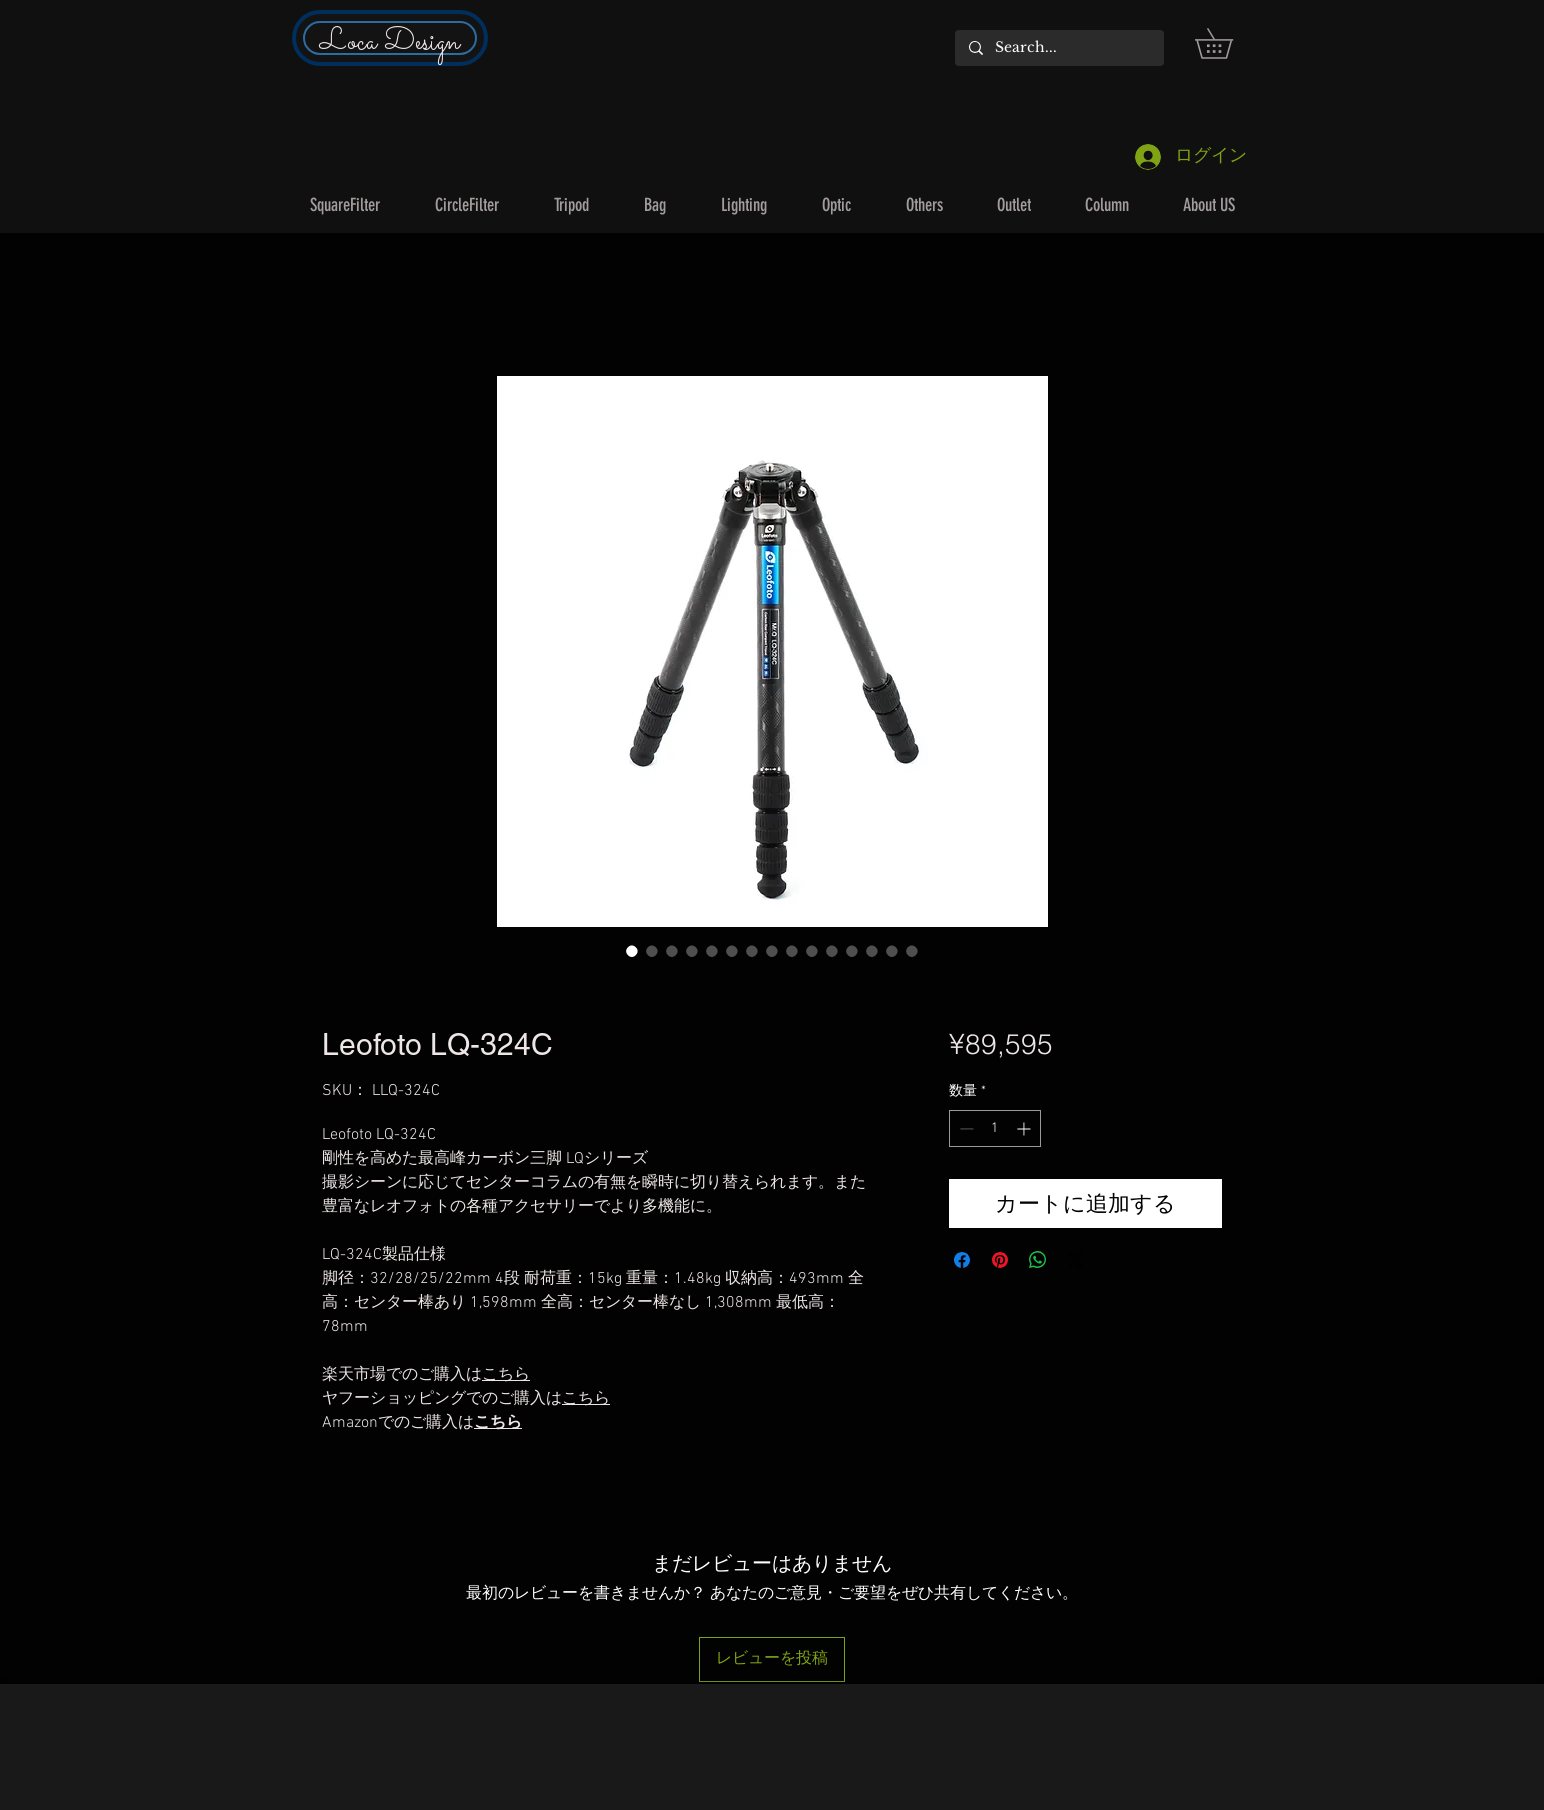 The height and width of the screenshot is (1810, 1544). Describe the element at coordinates (632, 951) in the screenshot. I see `[画像セレクター： Leofoto LQ-324C]` at that location.